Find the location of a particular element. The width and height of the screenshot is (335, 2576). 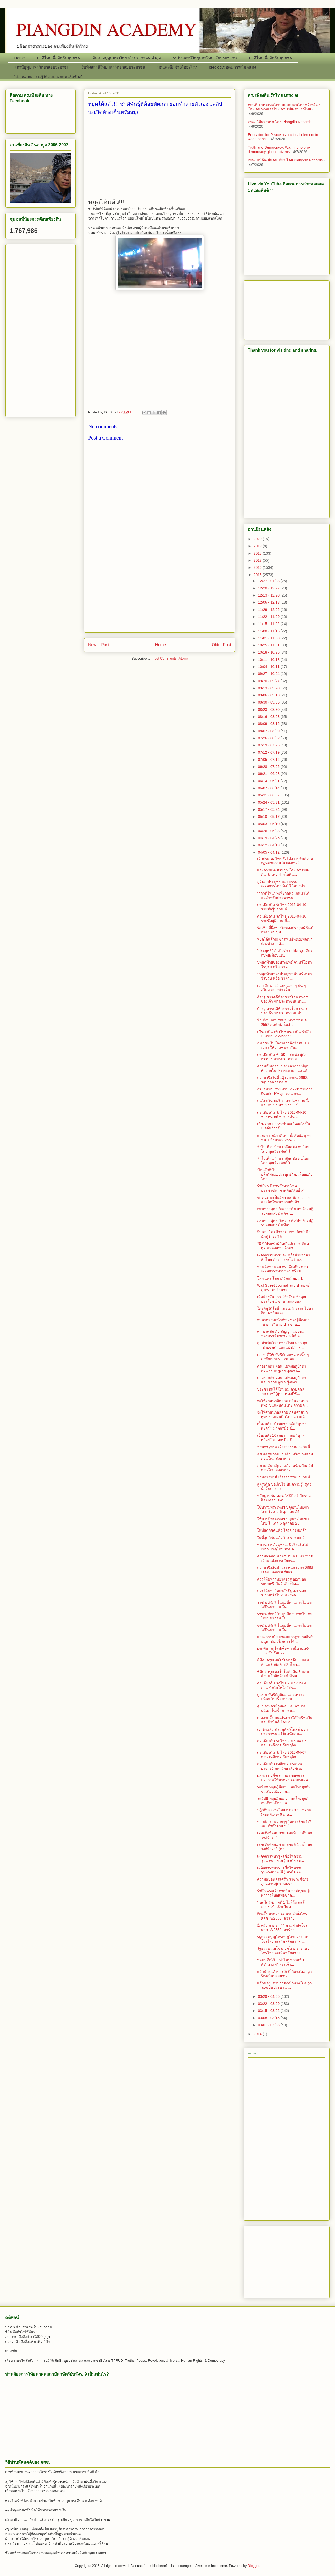

05/31 - 06/07 is located at coordinates (269, 795).